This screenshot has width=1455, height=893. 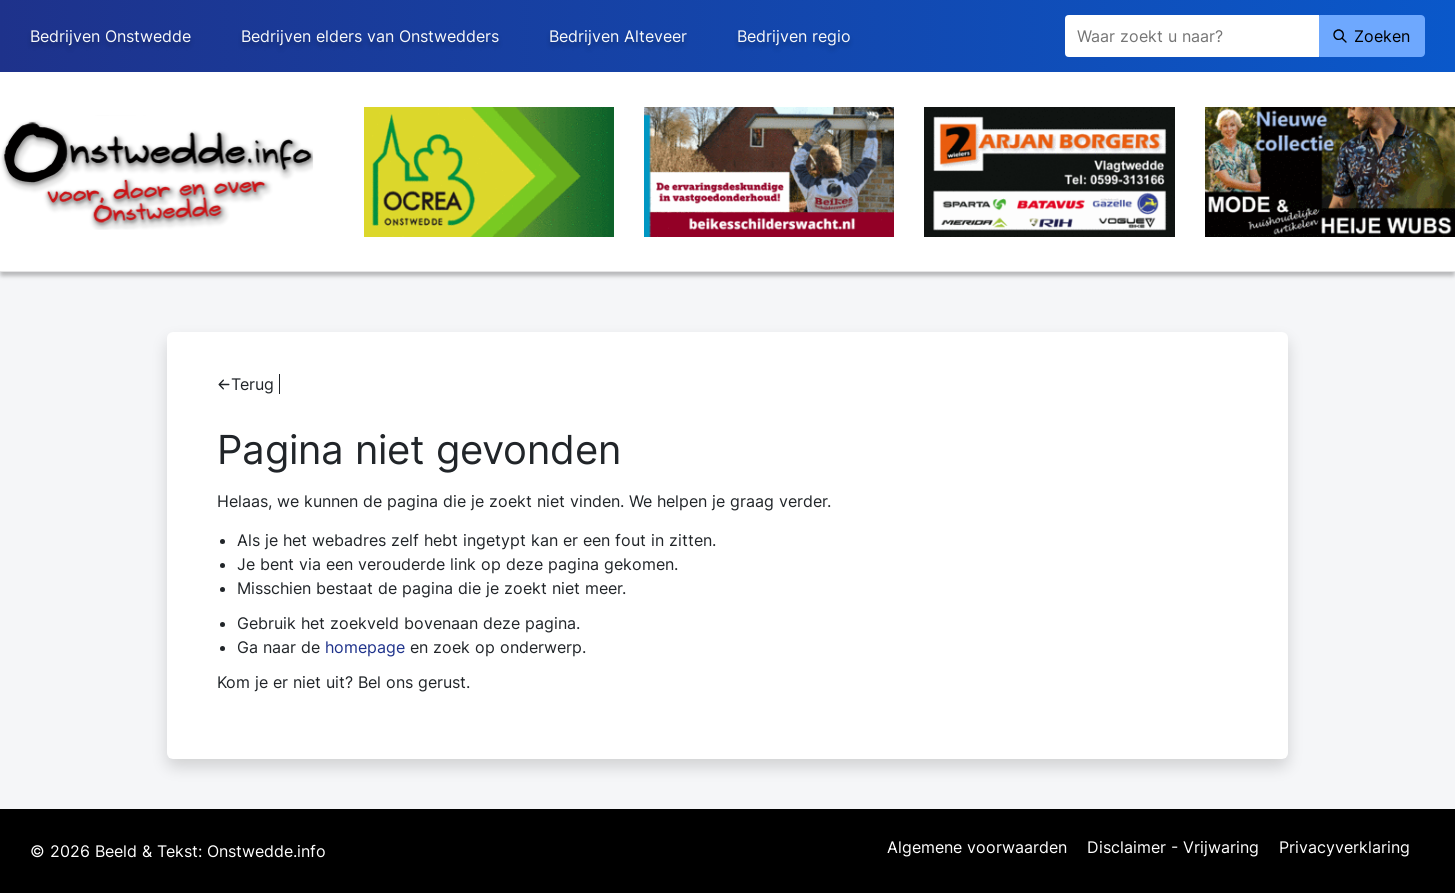 What do you see at coordinates (1344, 848) in the screenshot?
I see `Privacyverklaring` at bounding box center [1344, 848].